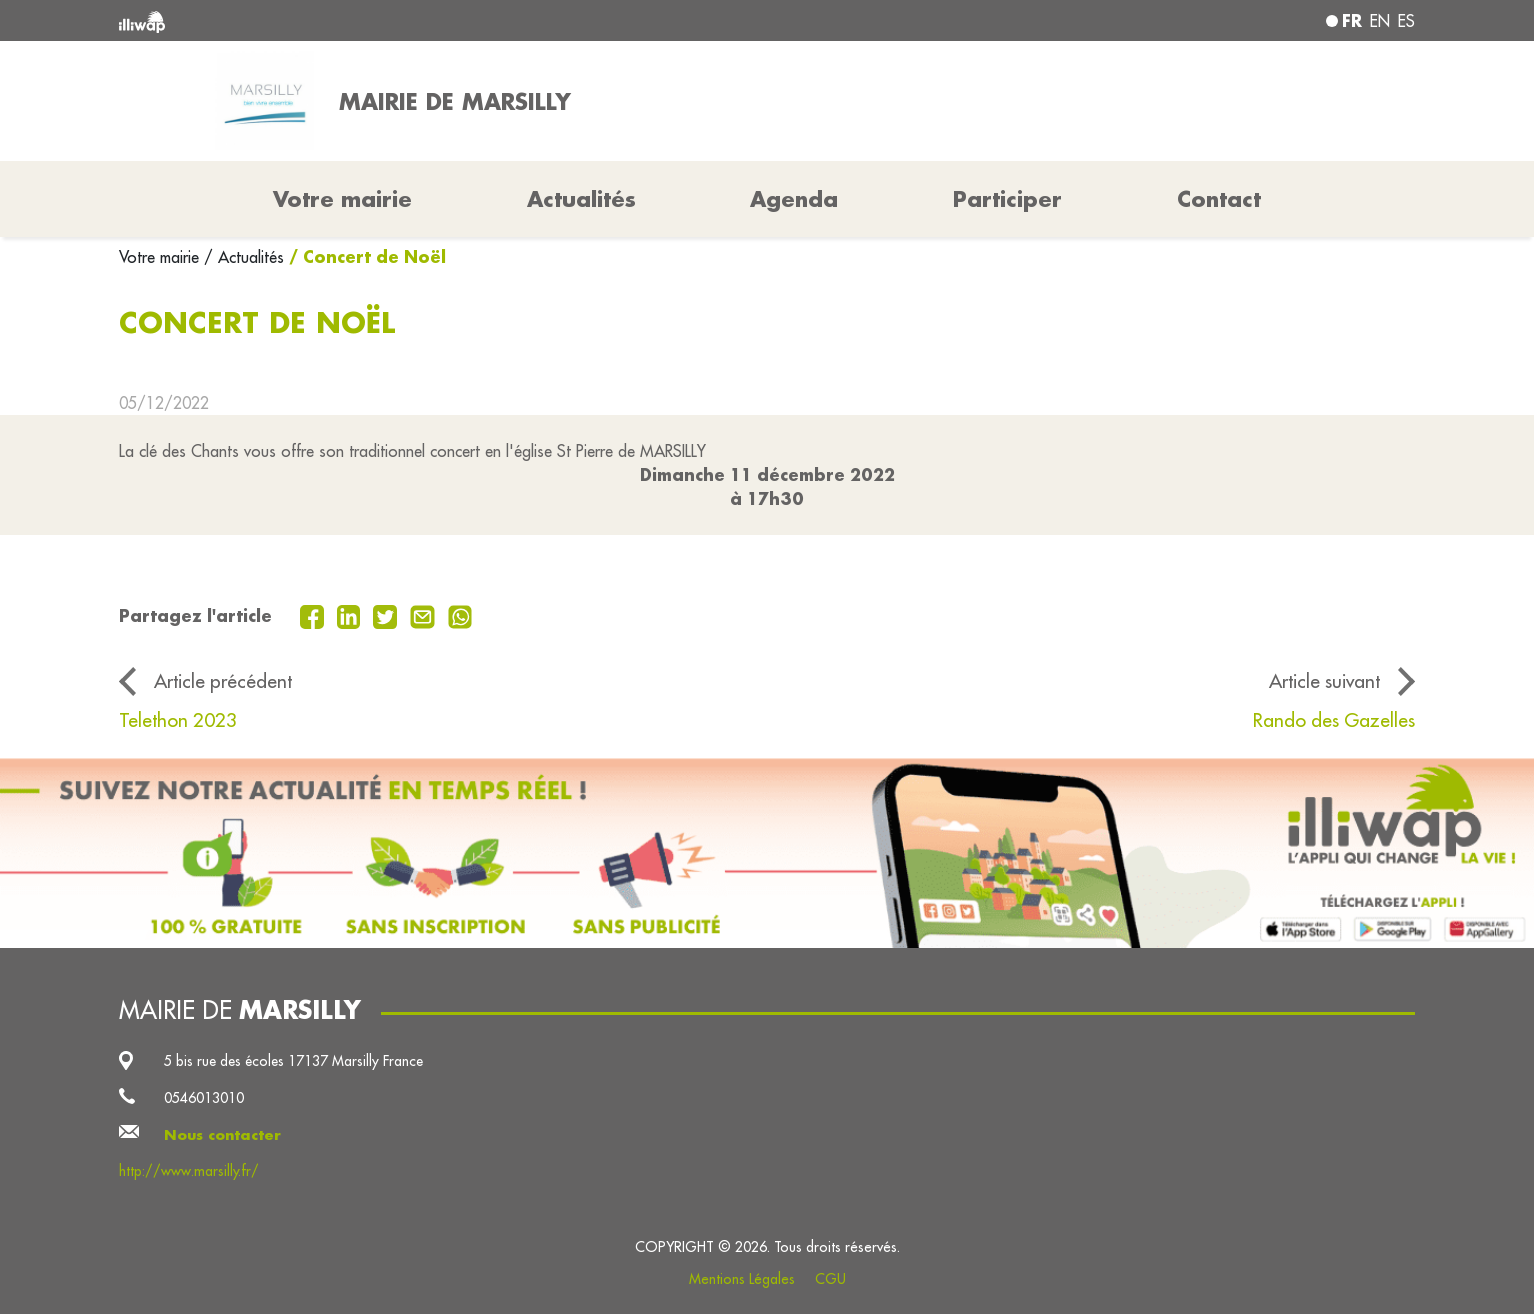  What do you see at coordinates (742, 1279) in the screenshot?
I see `Mentions Légales` at bounding box center [742, 1279].